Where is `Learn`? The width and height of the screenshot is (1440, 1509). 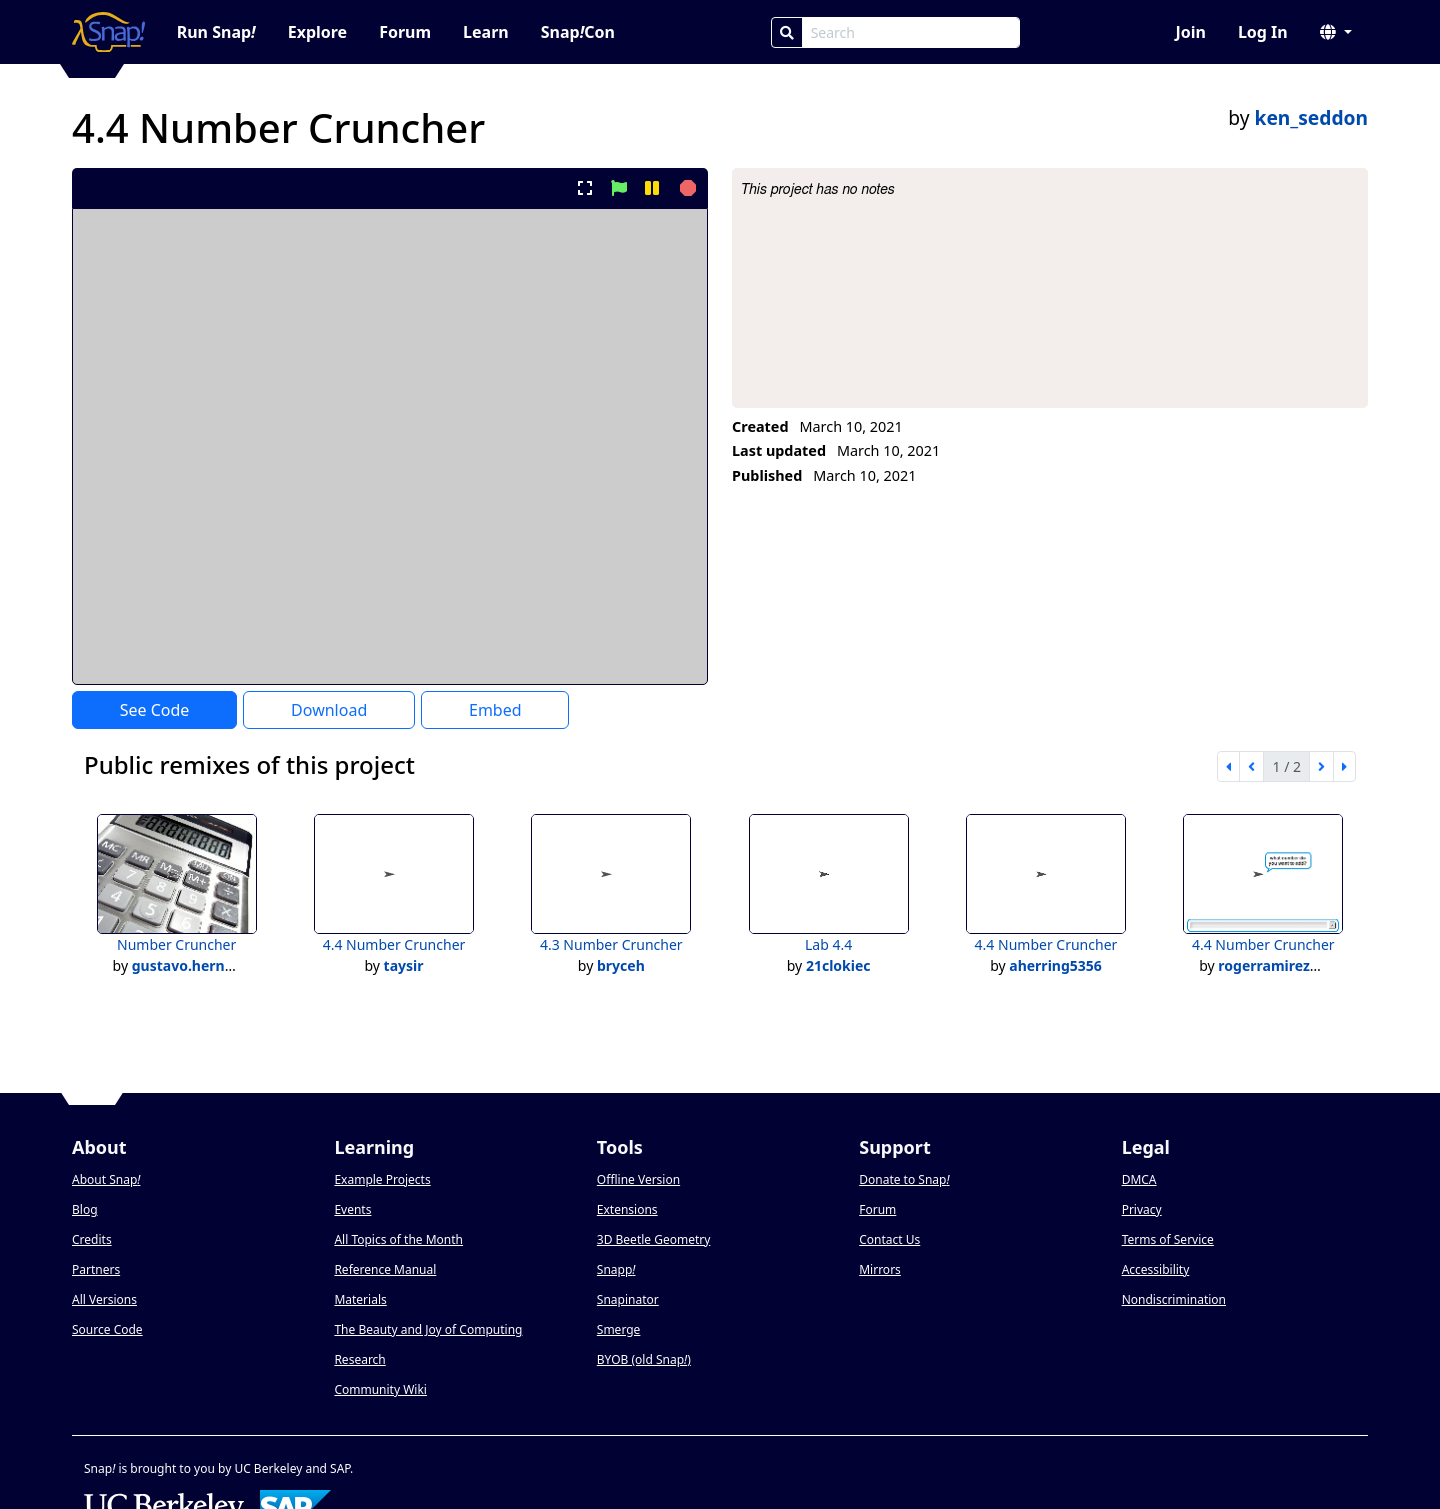 Learn is located at coordinates (486, 32).